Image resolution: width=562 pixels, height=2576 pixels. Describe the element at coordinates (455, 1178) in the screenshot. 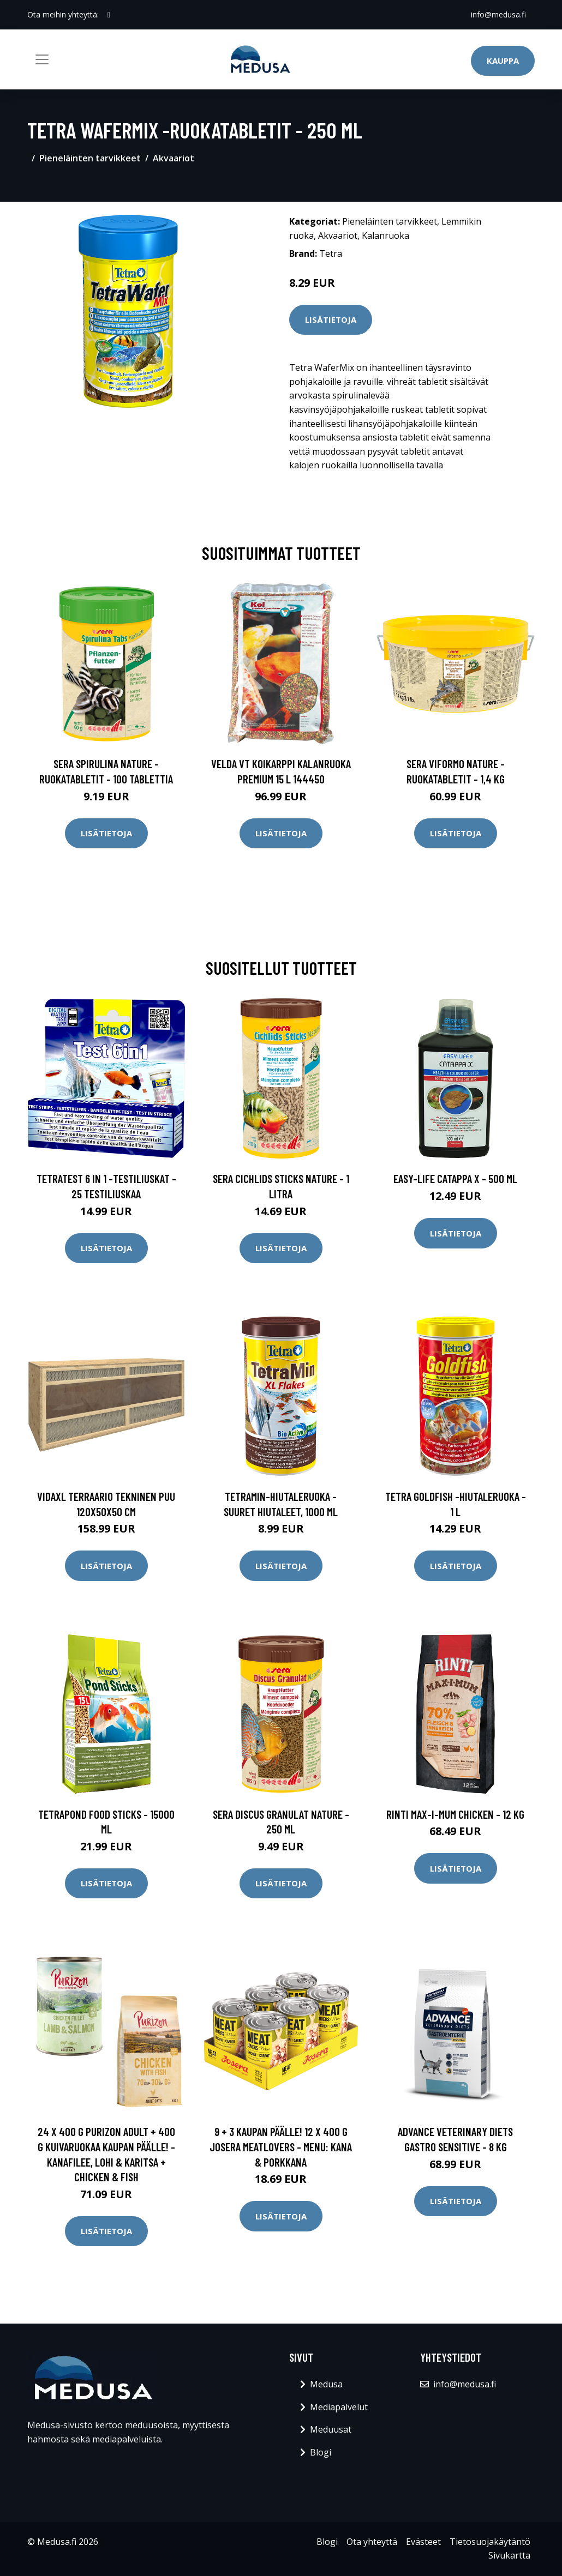

I see `Easy-Life Catappa X - 500 ml` at that location.